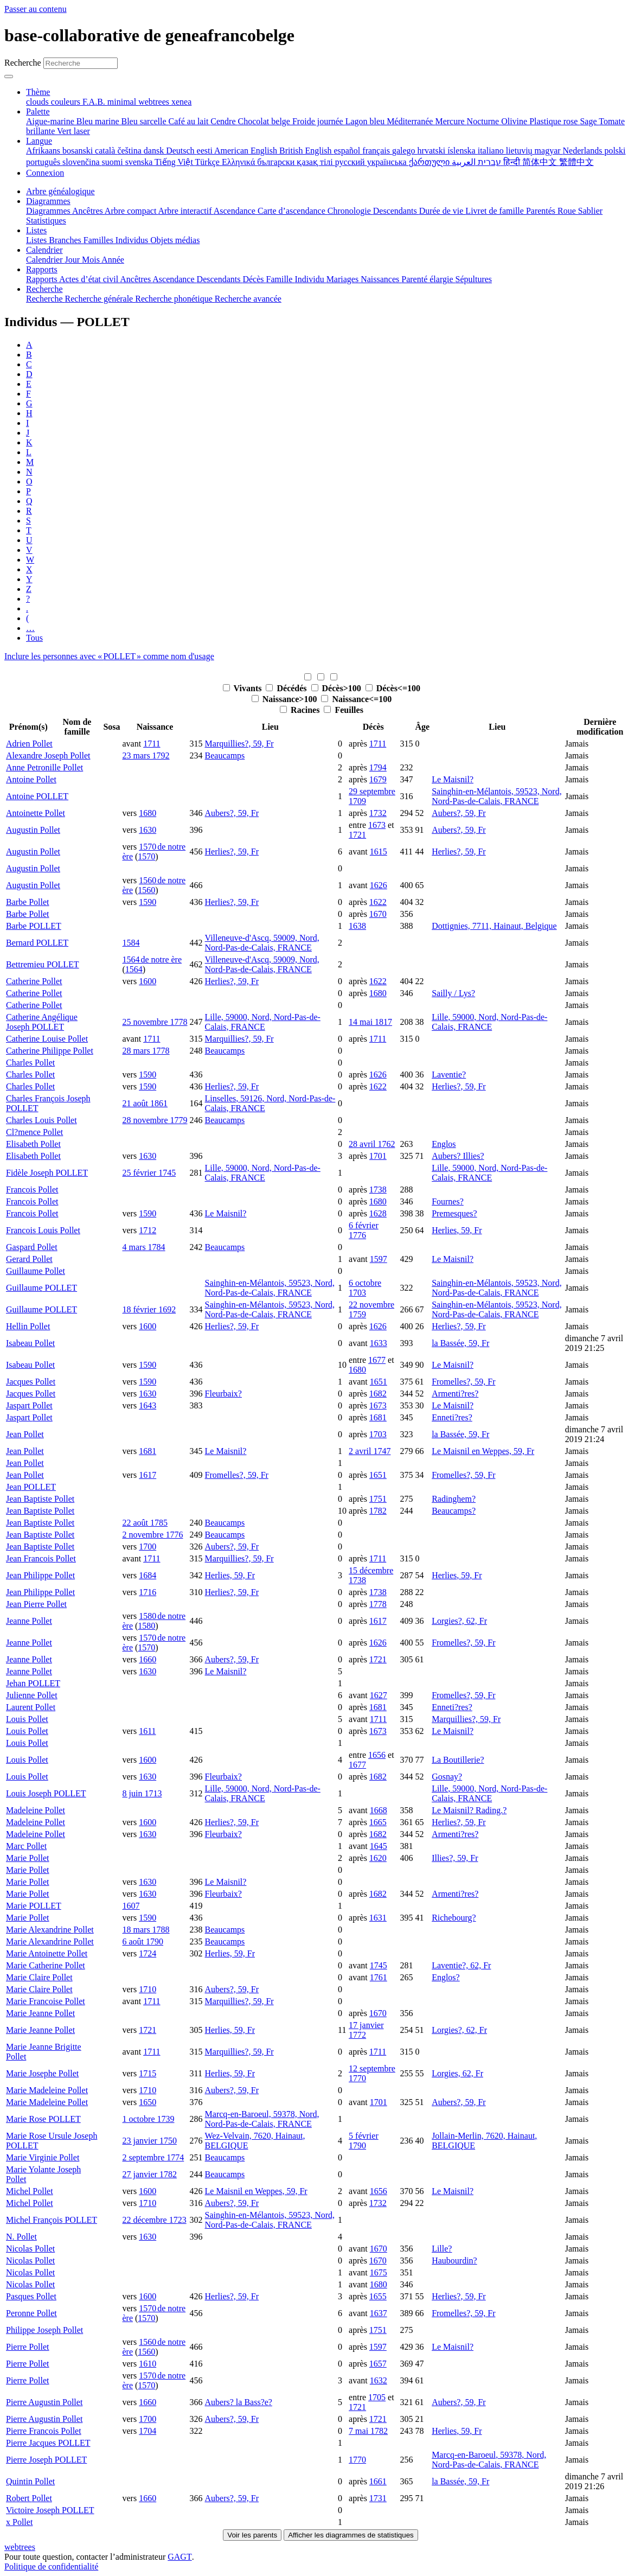 The width and height of the screenshot is (641, 2576). I want to click on xenea [menuitem], so click(181, 101).